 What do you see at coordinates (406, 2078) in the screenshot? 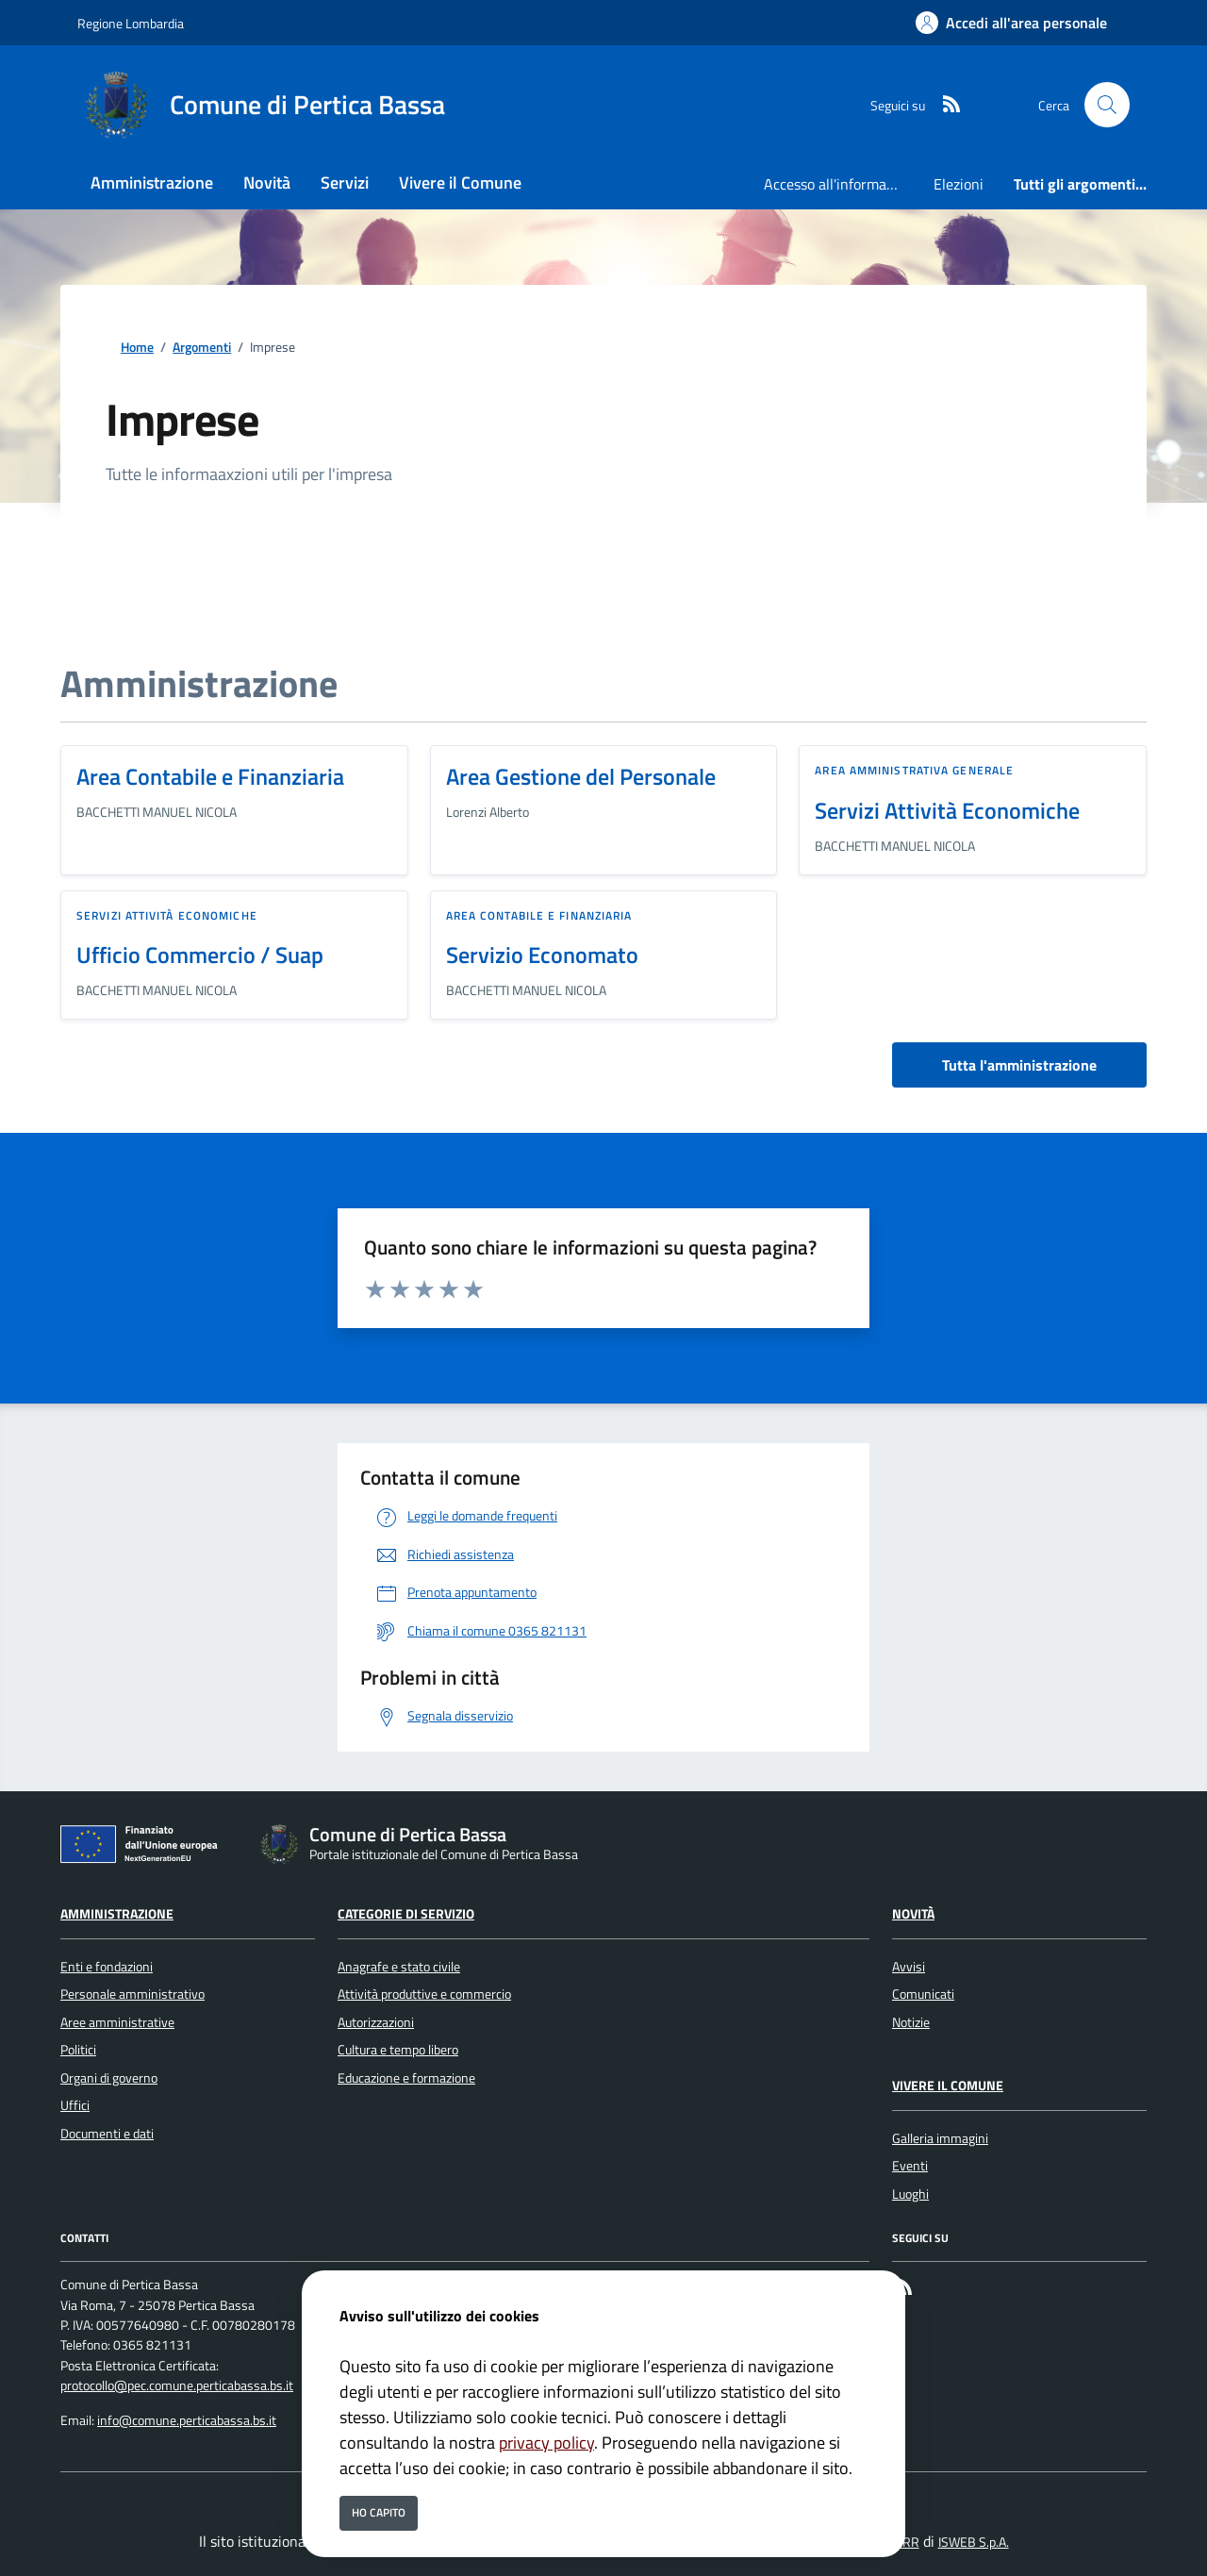
I see `Educazione e formazione` at bounding box center [406, 2078].